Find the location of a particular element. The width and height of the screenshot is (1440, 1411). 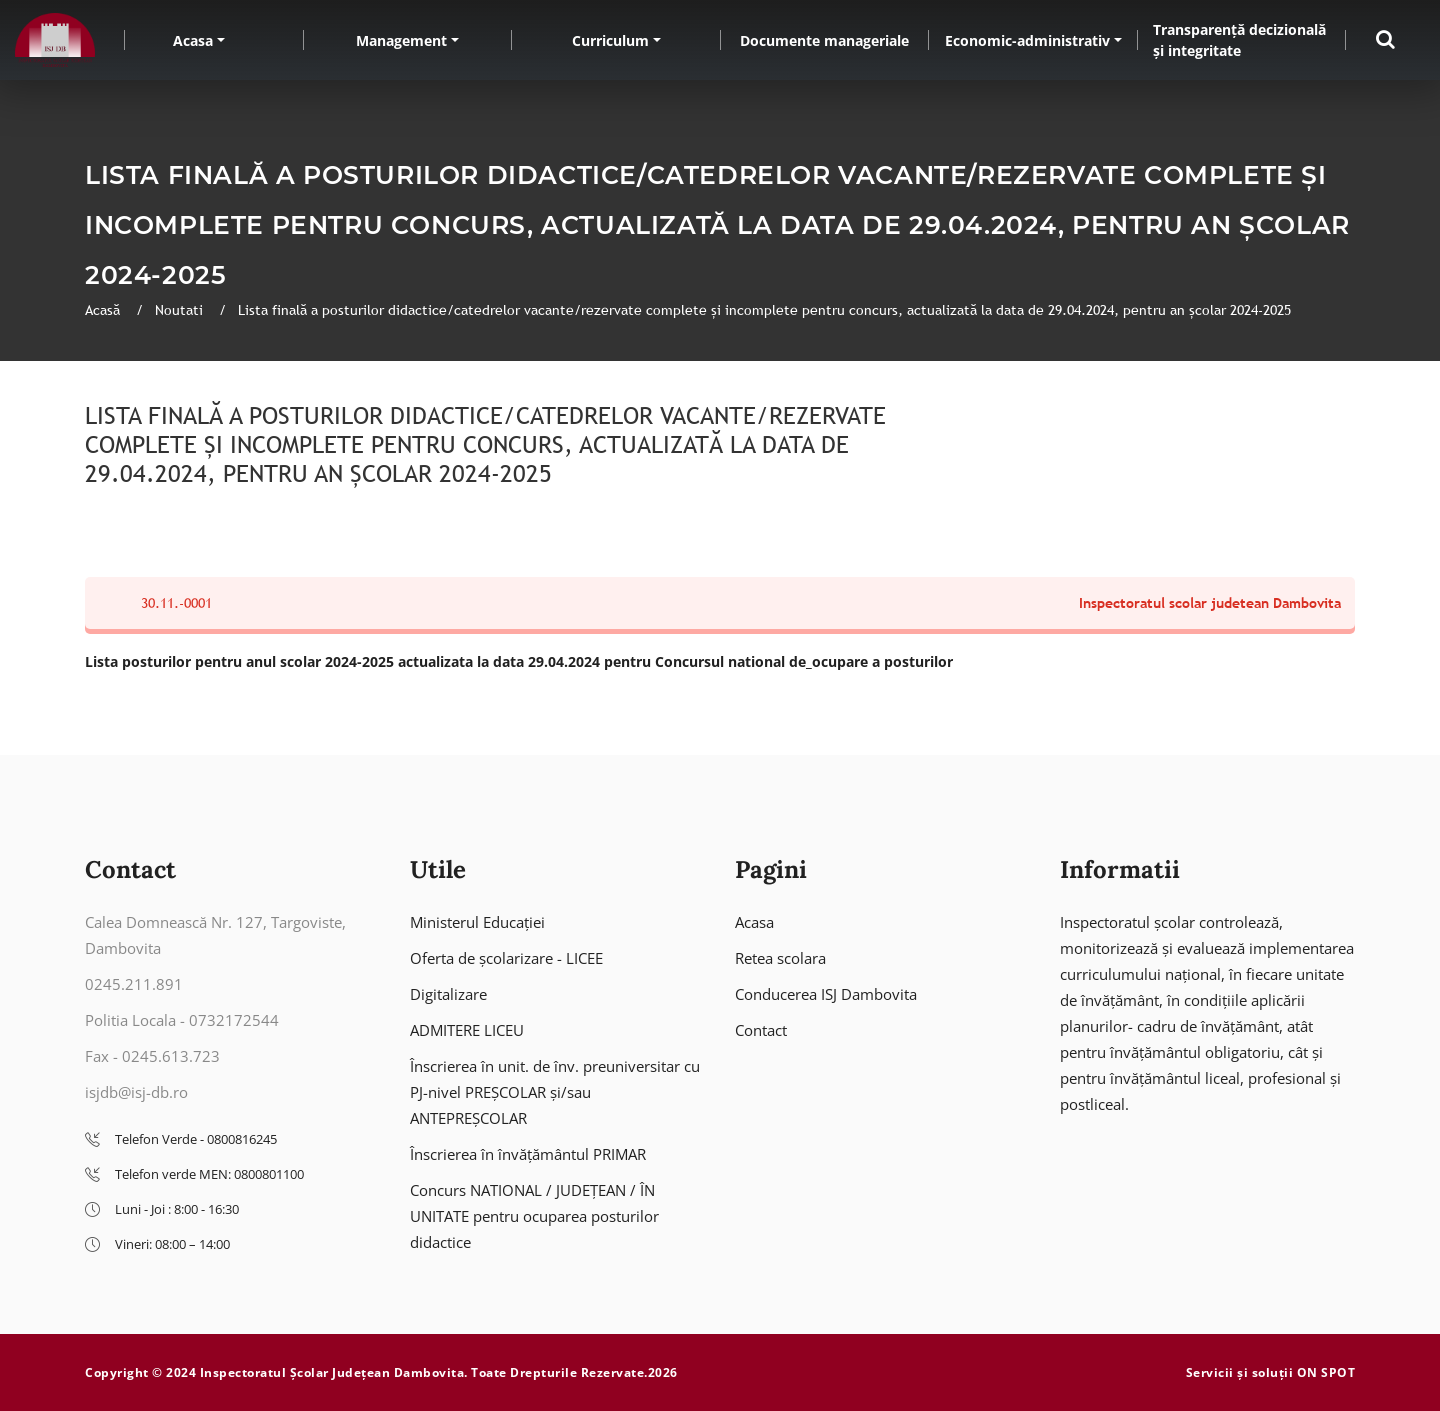

Conducerea ISJ Dambovita is located at coordinates (826, 994).